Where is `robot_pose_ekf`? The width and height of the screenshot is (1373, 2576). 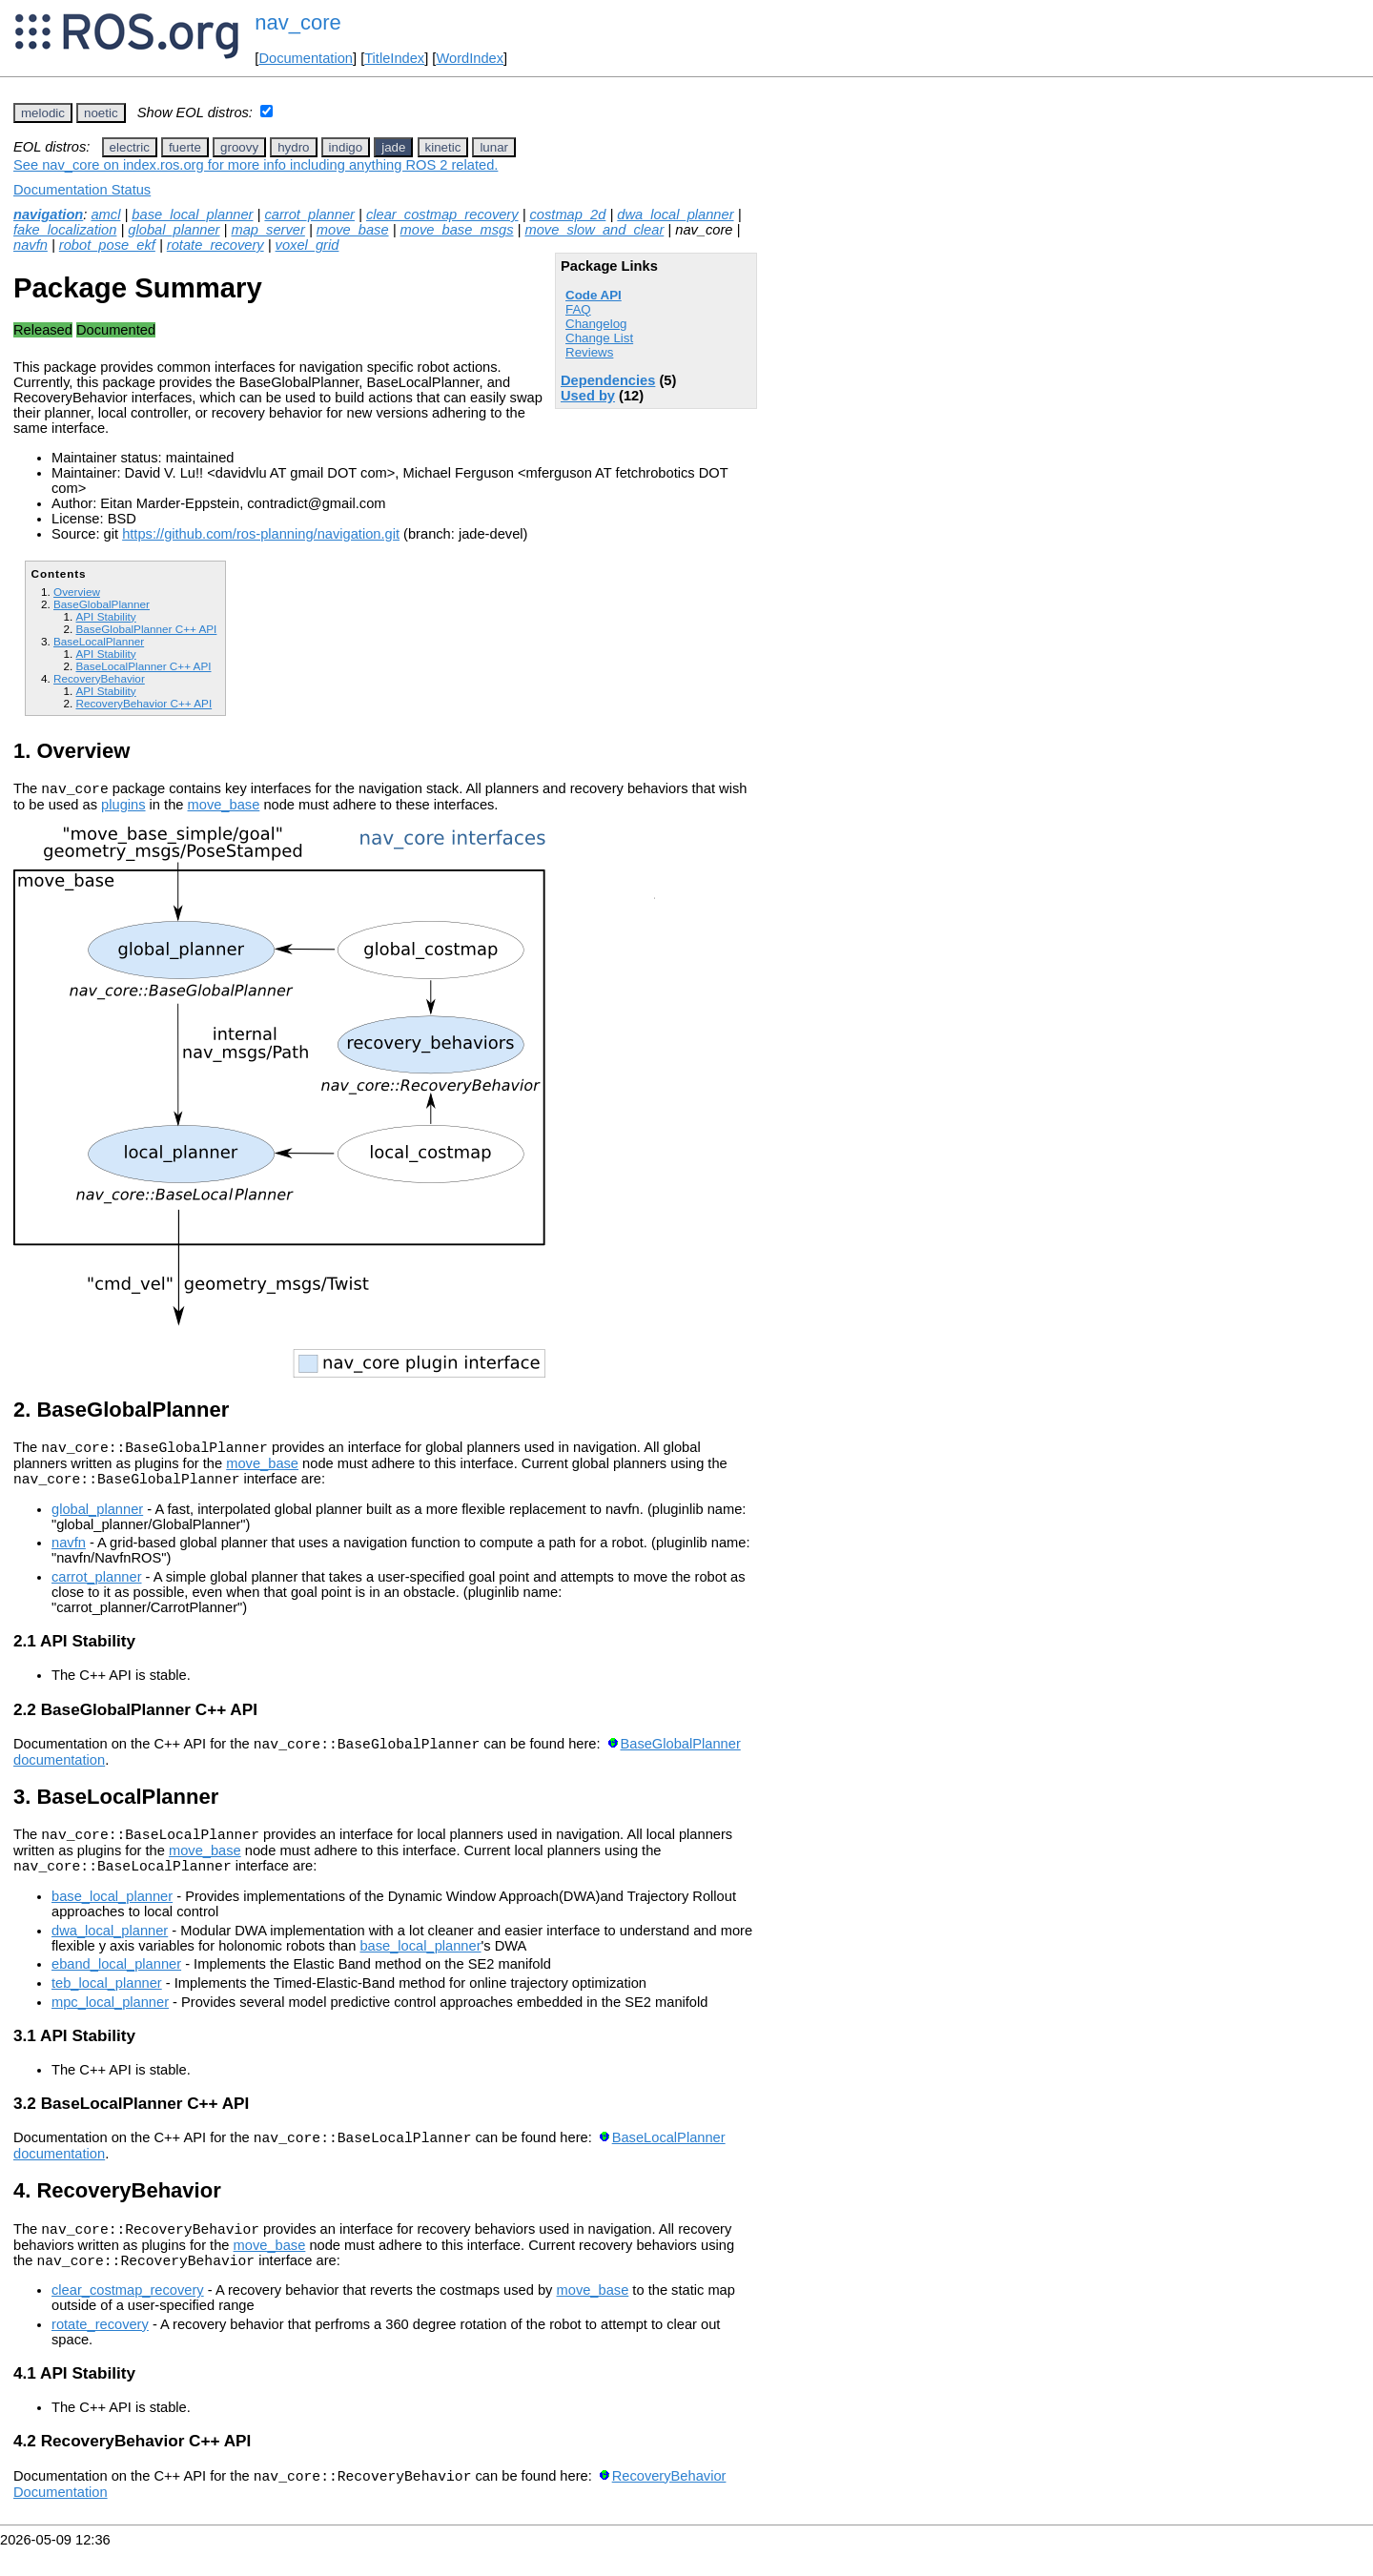 robot_pose_ekf is located at coordinates (107, 245).